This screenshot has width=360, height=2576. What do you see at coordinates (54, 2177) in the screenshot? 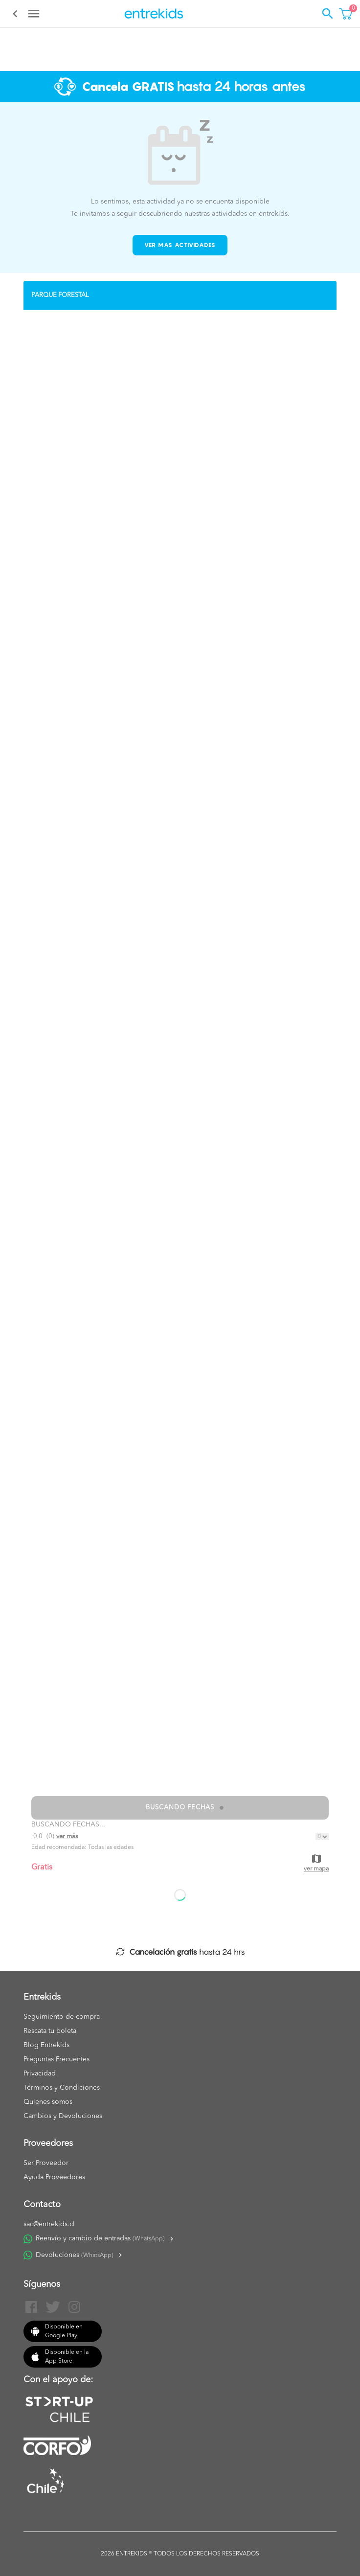
I see `Ayuda Proveedores` at bounding box center [54, 2177].